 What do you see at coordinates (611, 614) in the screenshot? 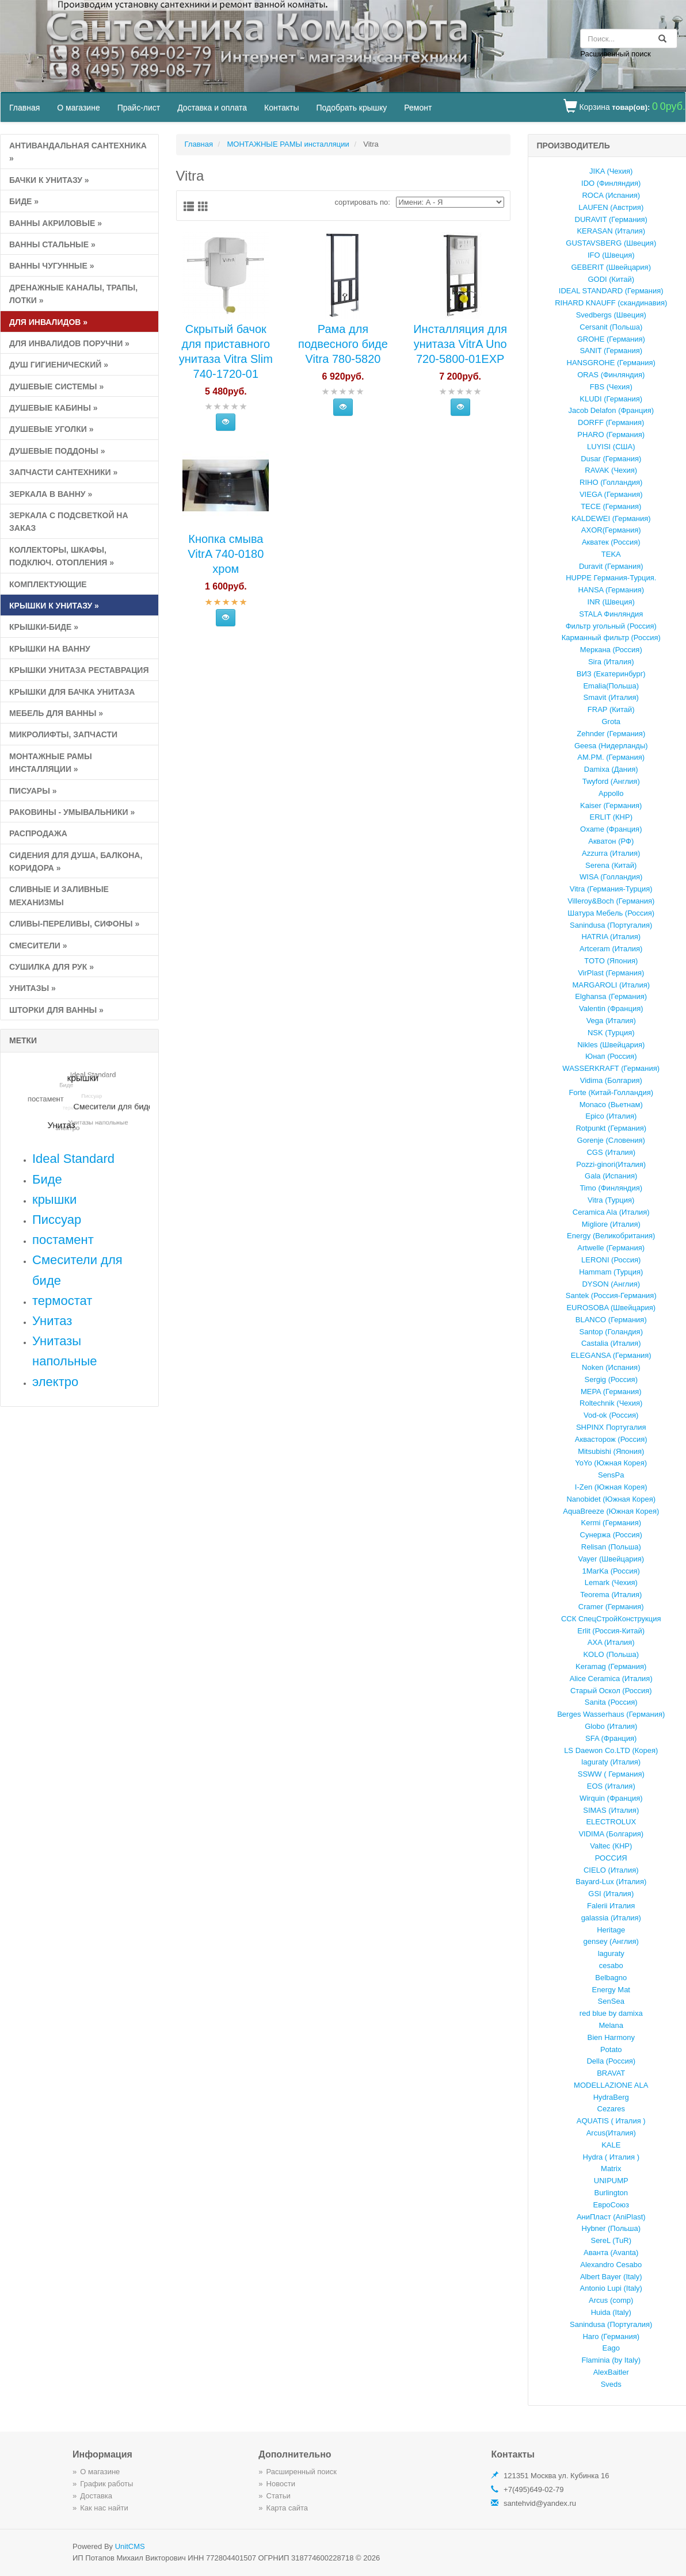
I see `STALA Финляндия` at bounding box center [611, 614].